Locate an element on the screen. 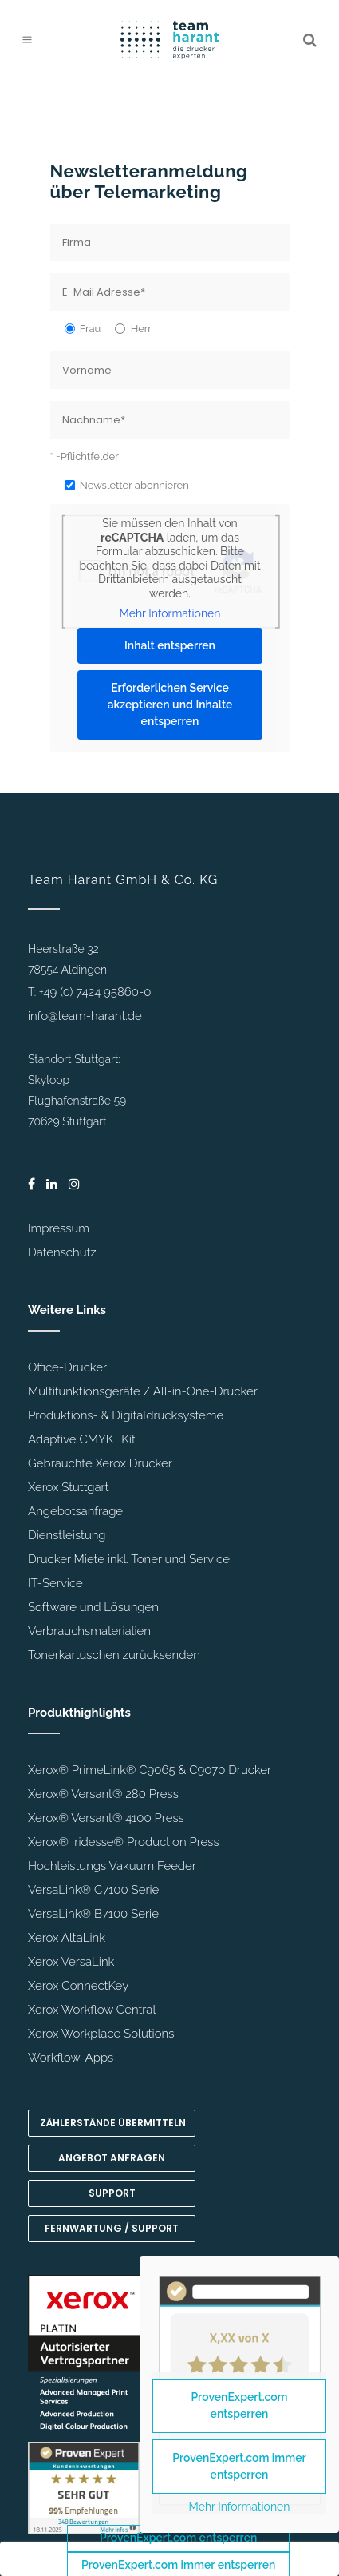  Xerox Stuttgart is located at coordinates (68, 1487).